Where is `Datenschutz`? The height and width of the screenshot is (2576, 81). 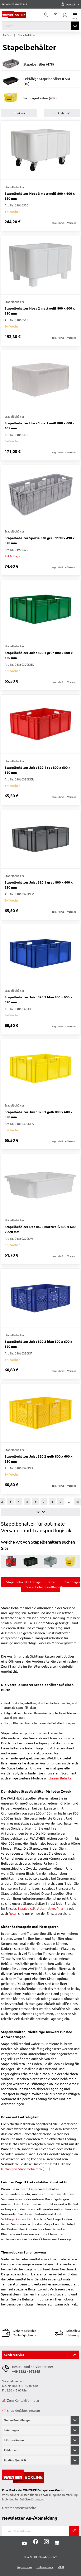 Datenschutz is located at coordinates (45, 2567).